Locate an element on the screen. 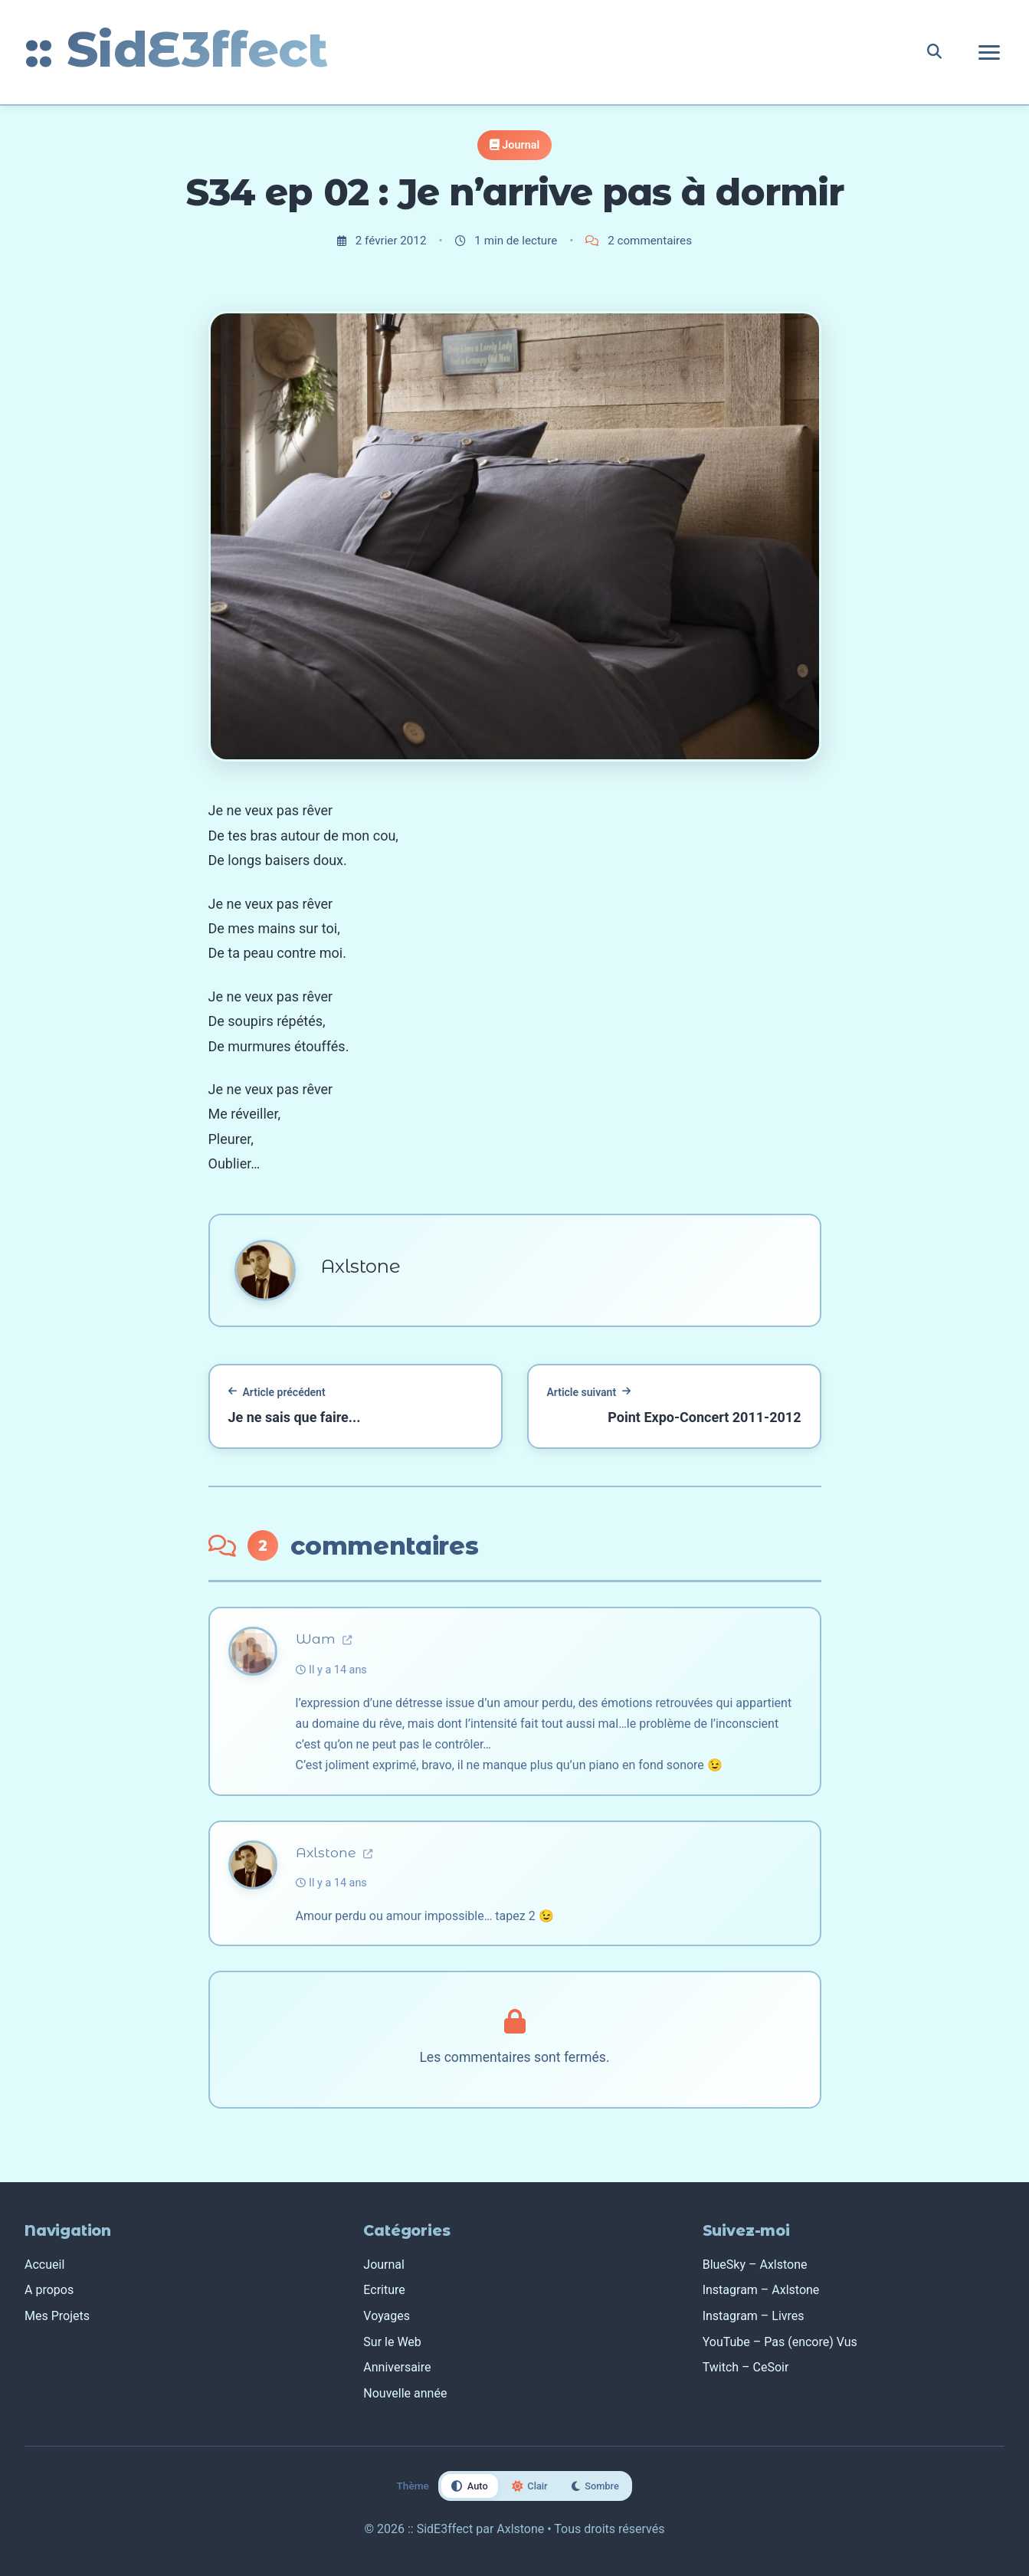 The width and height of the screenshot is (1029, 2576). Anniversaire is located at coordinates (397, 2367).